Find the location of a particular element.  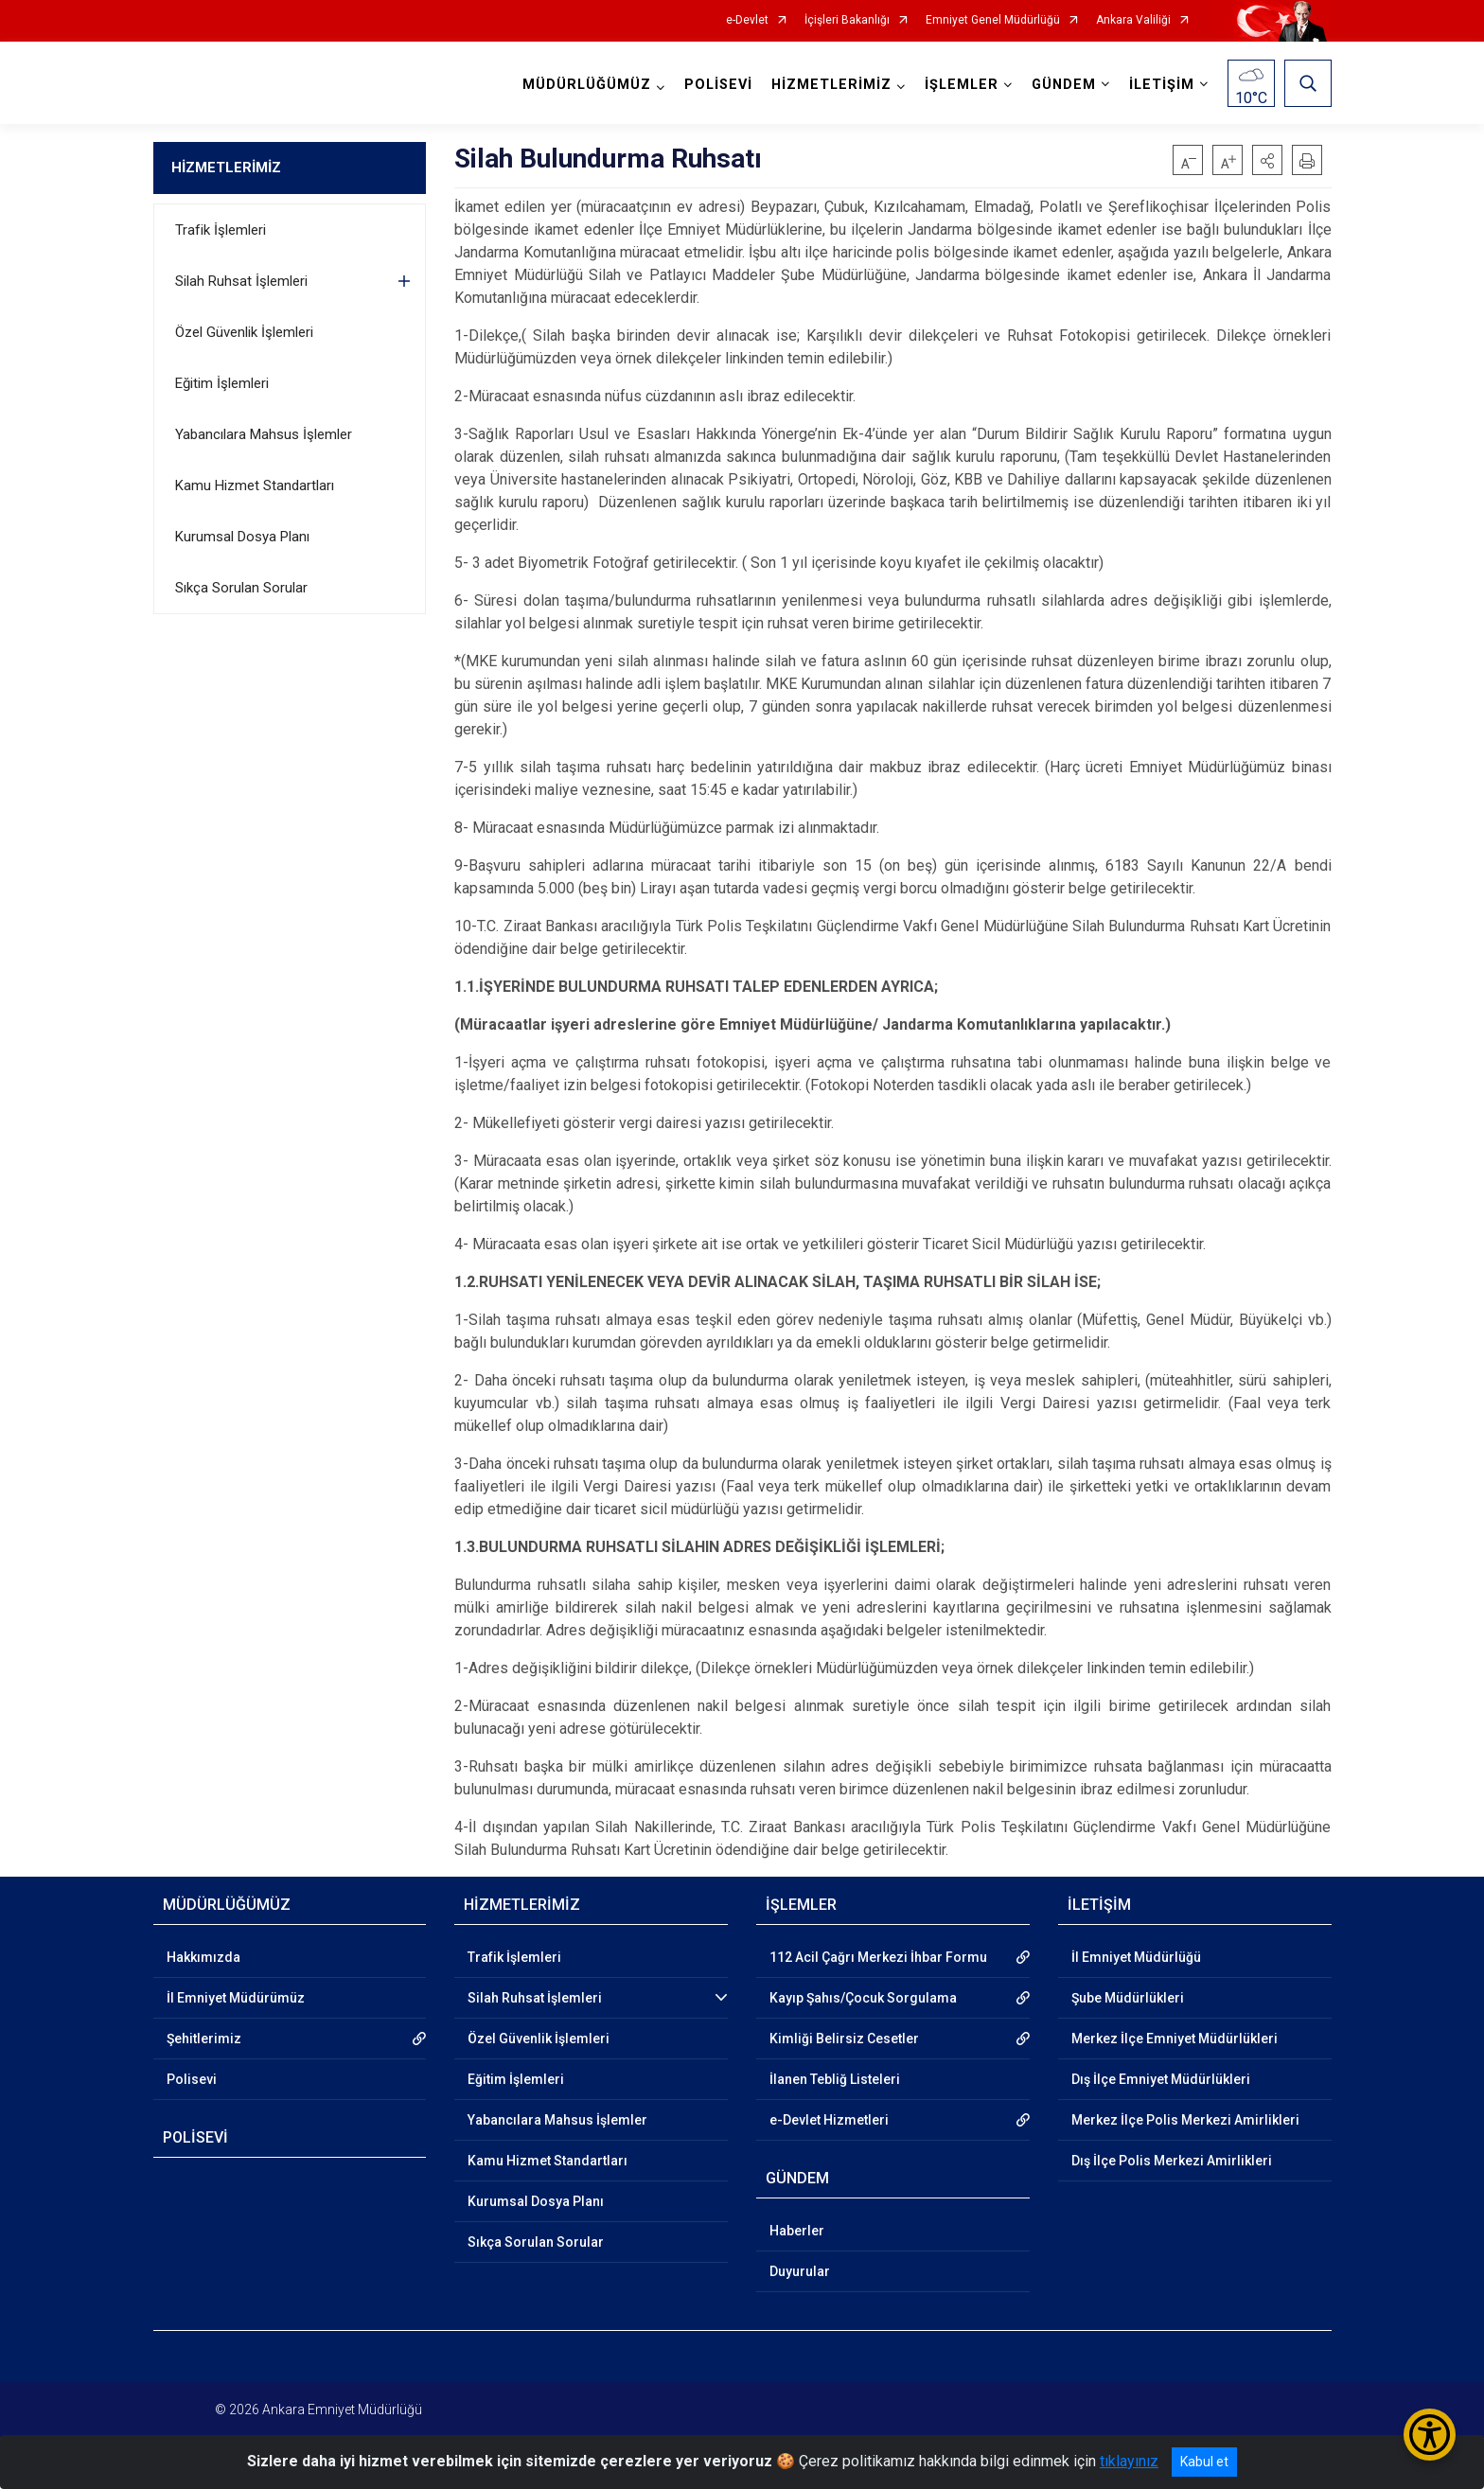

[button] is located at coordinates (1267, 160).